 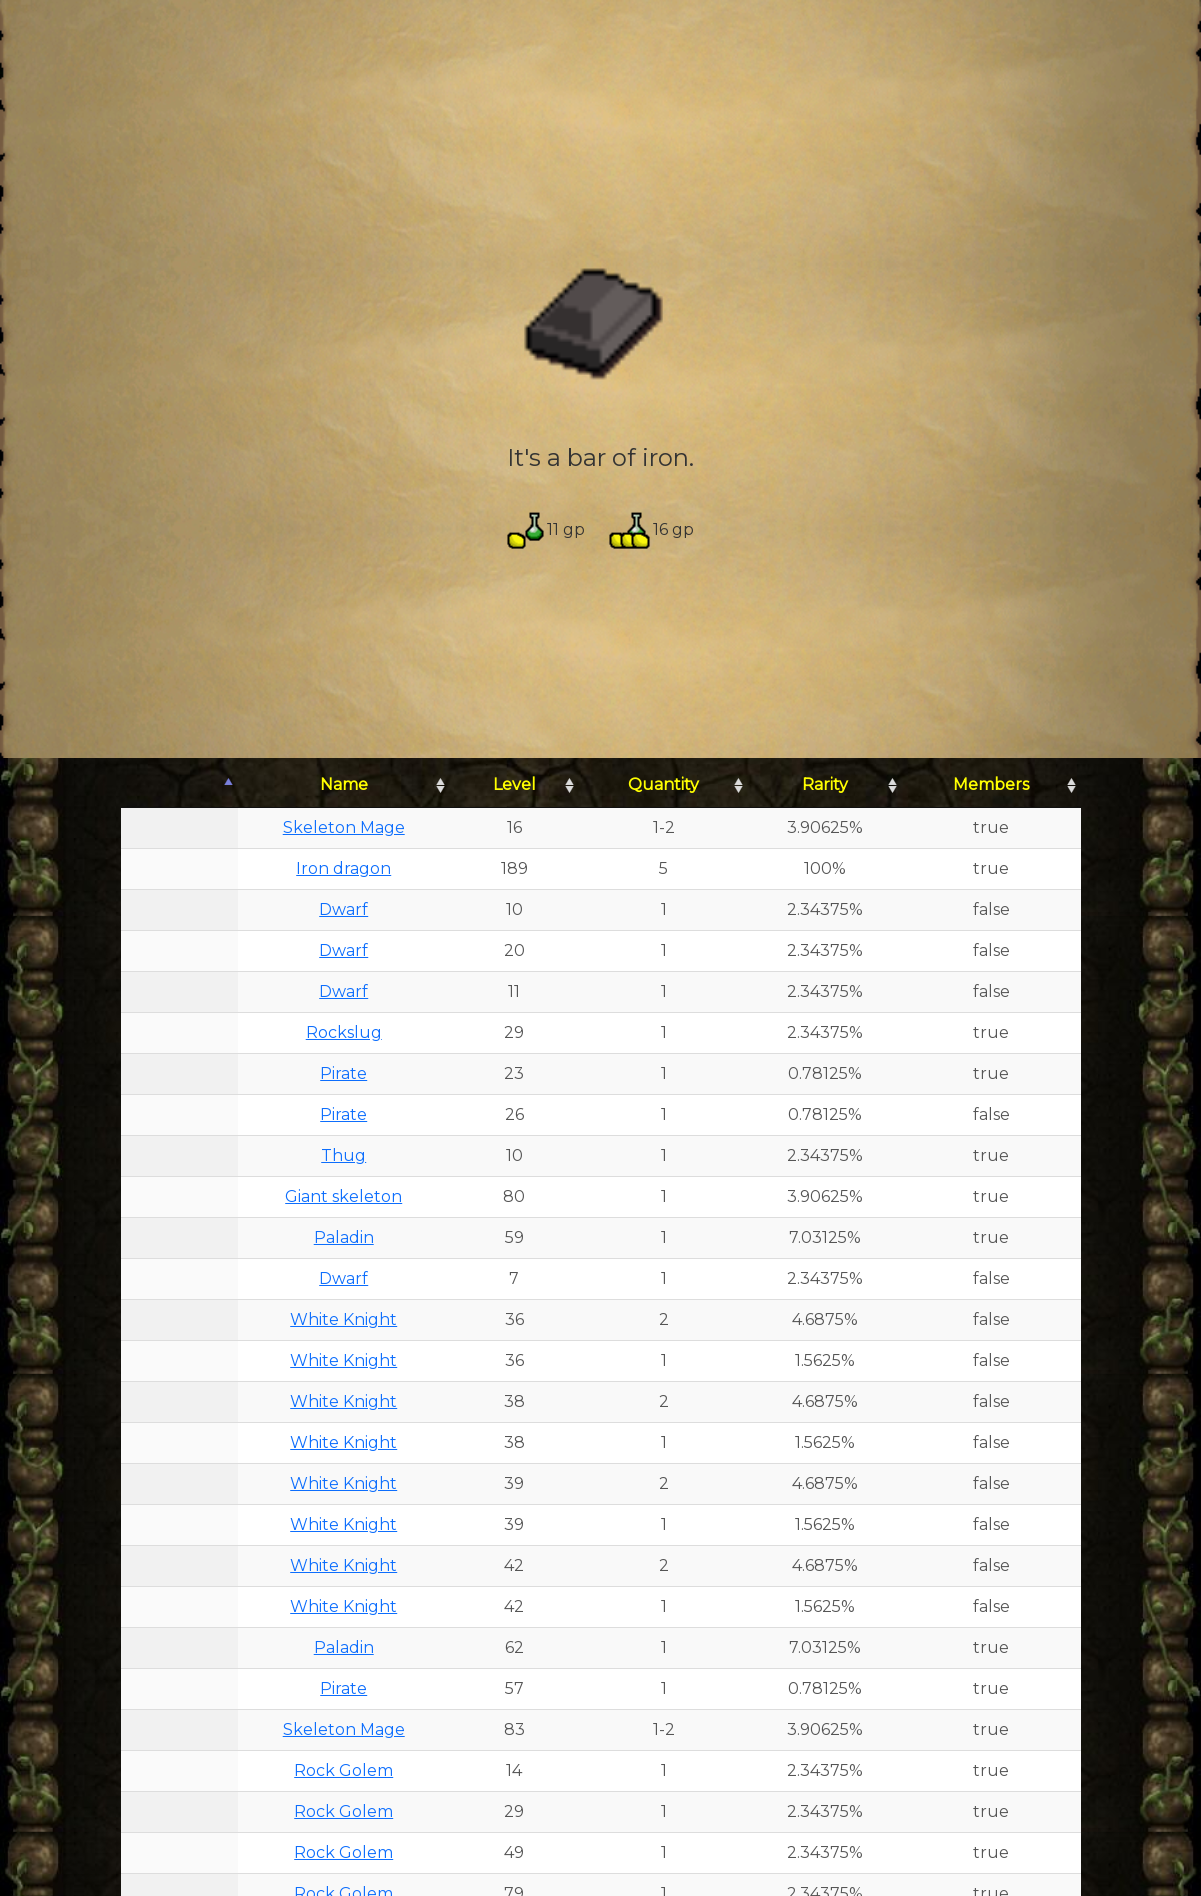 I want to click on Paladin, so click(x=344, y=1237).